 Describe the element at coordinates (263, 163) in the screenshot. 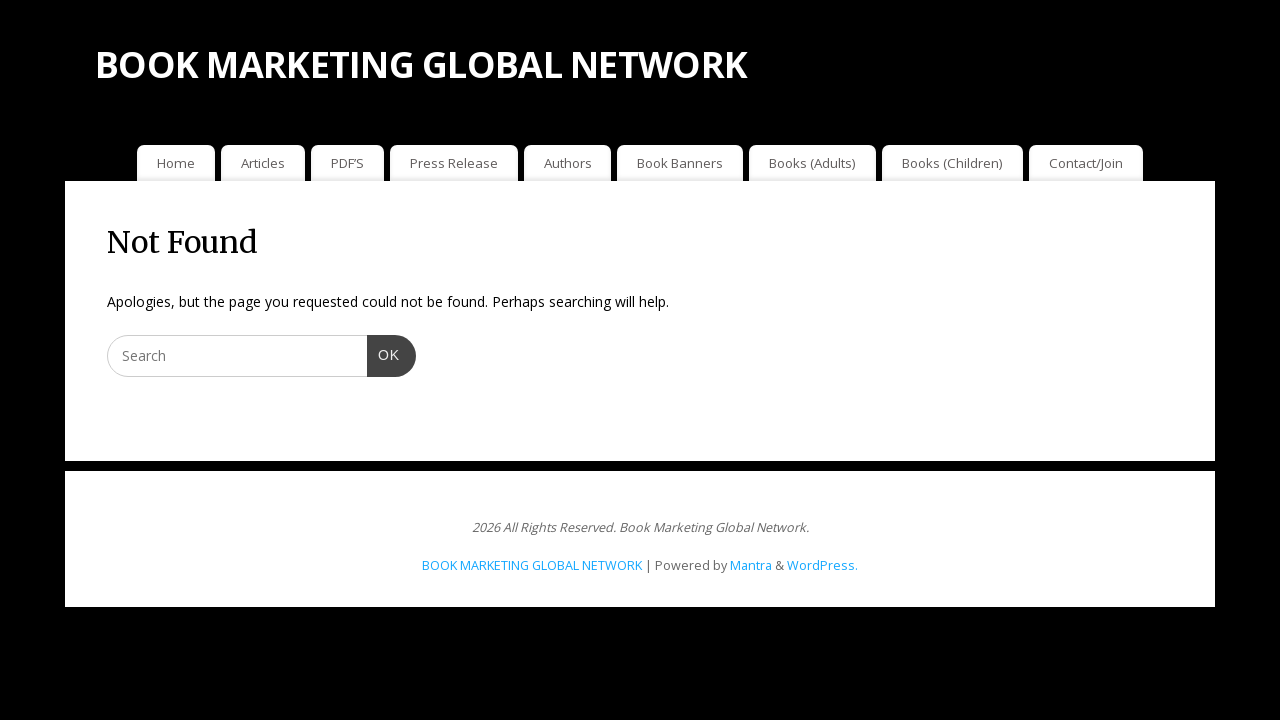

I see `Articles` at that location.